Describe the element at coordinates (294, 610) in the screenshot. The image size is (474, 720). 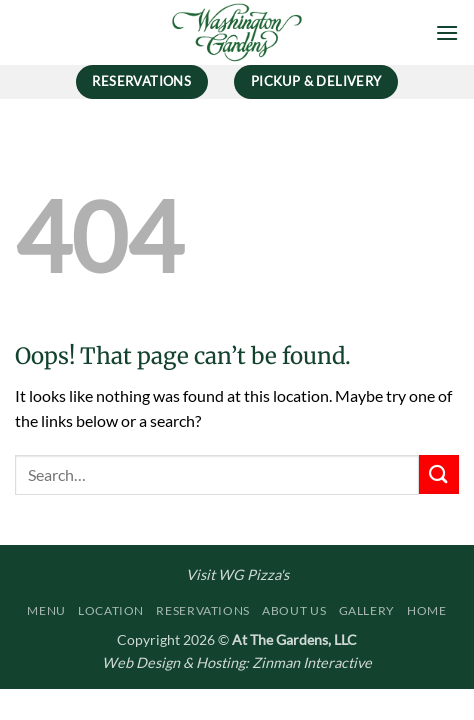
I see `About Us` at that location.